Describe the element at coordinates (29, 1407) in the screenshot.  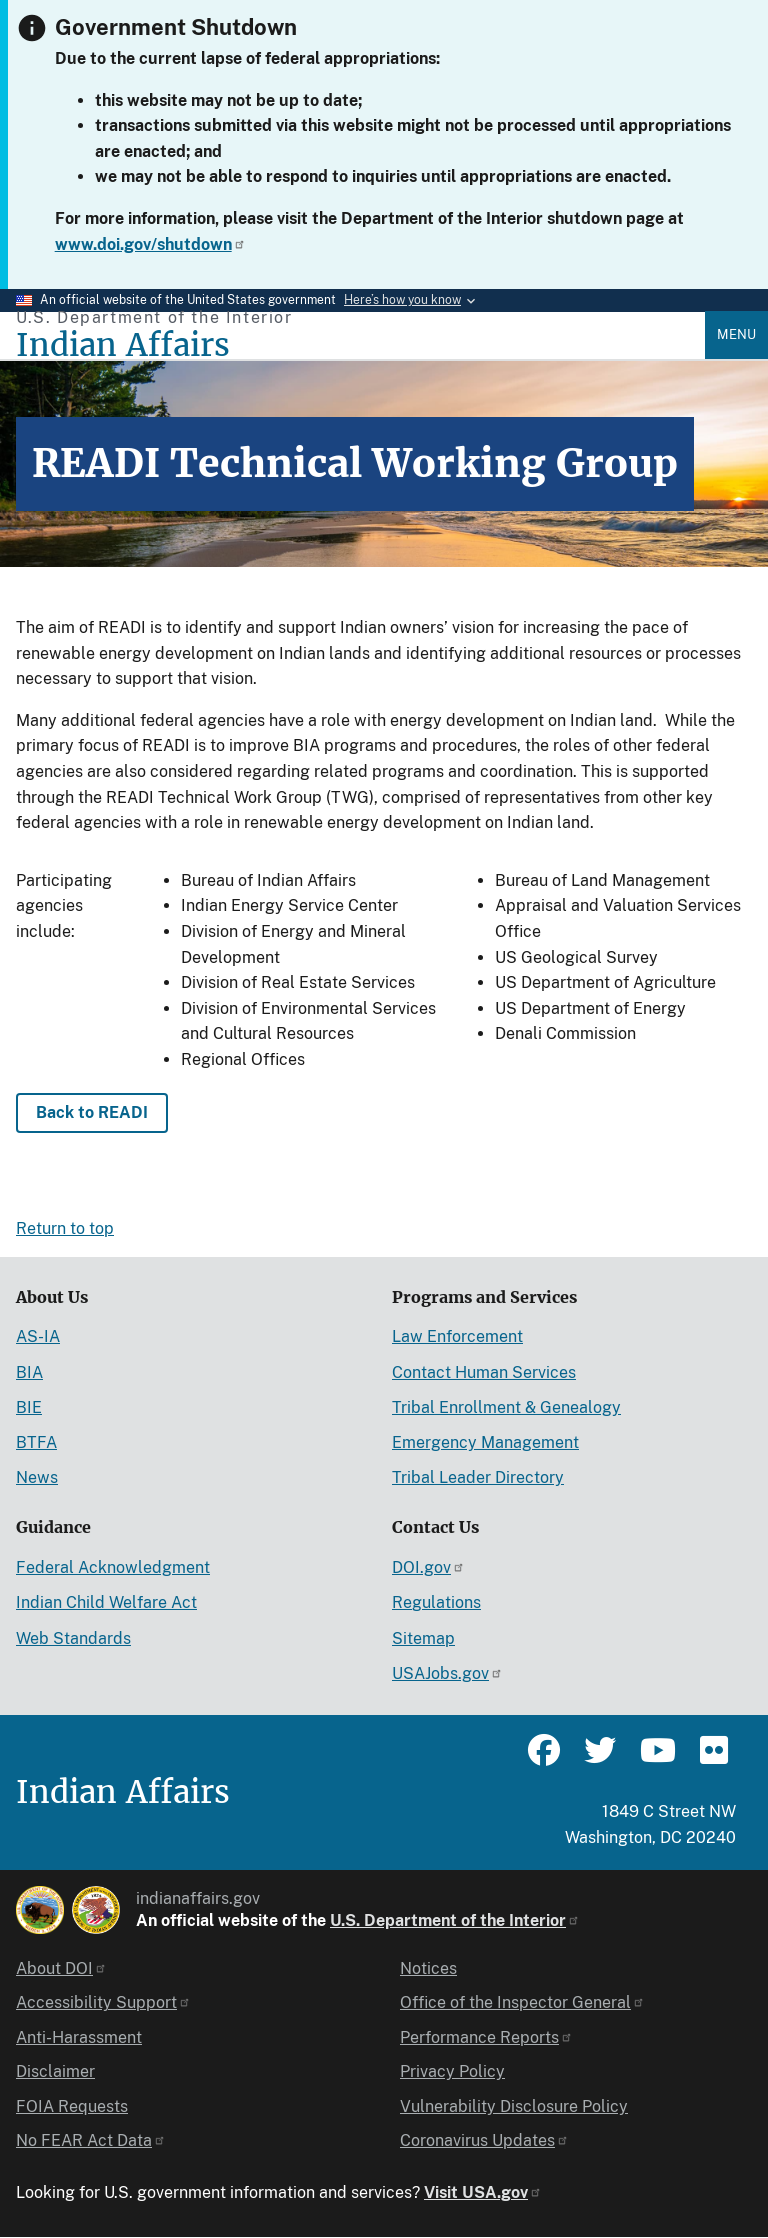
I see `BIE` at that location.